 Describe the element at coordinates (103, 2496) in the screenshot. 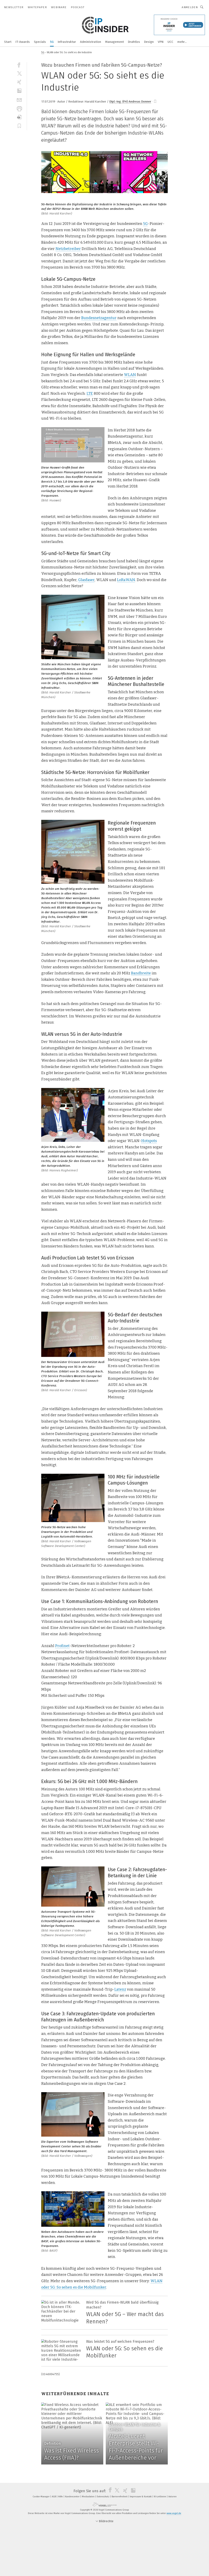

I see `Datenschutz` at that location.